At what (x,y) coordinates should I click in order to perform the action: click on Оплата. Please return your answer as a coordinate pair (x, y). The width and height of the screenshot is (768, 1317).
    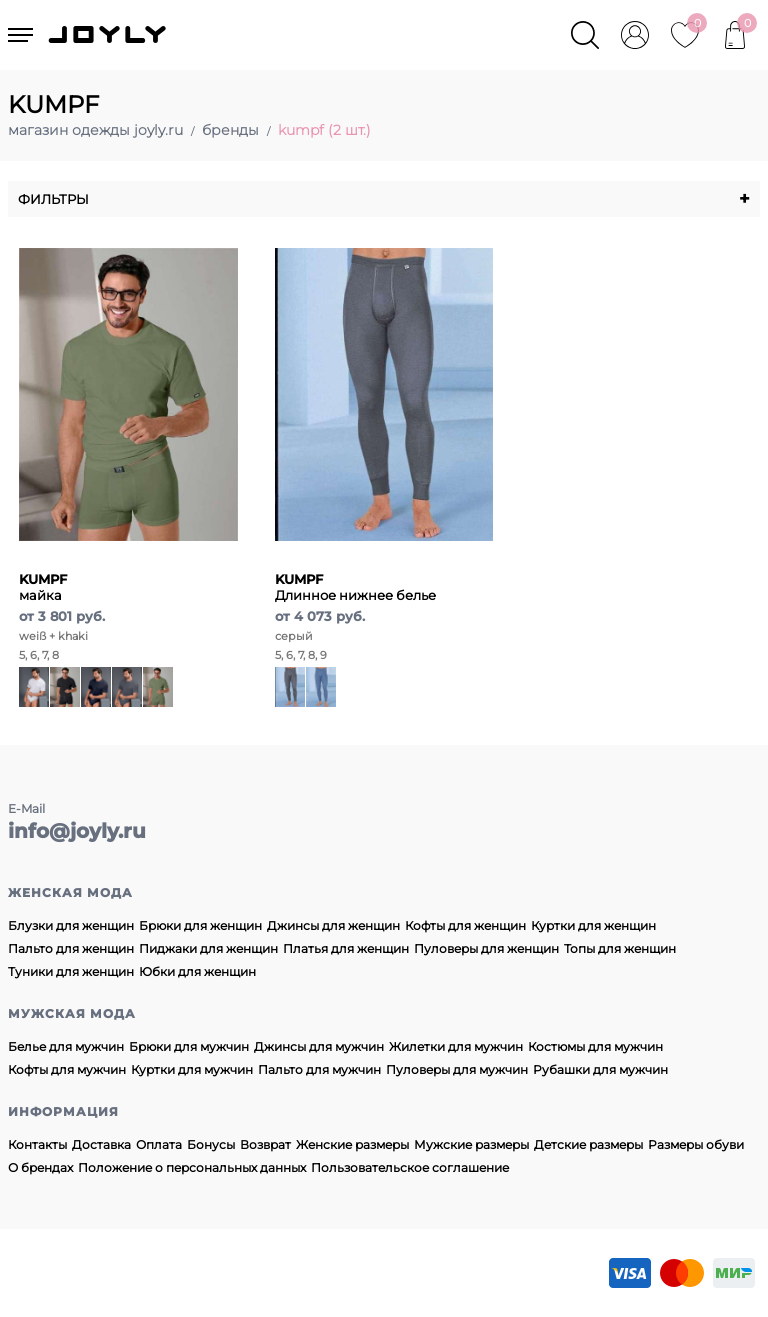
    Looking at the image, I should click on (159, 1144).